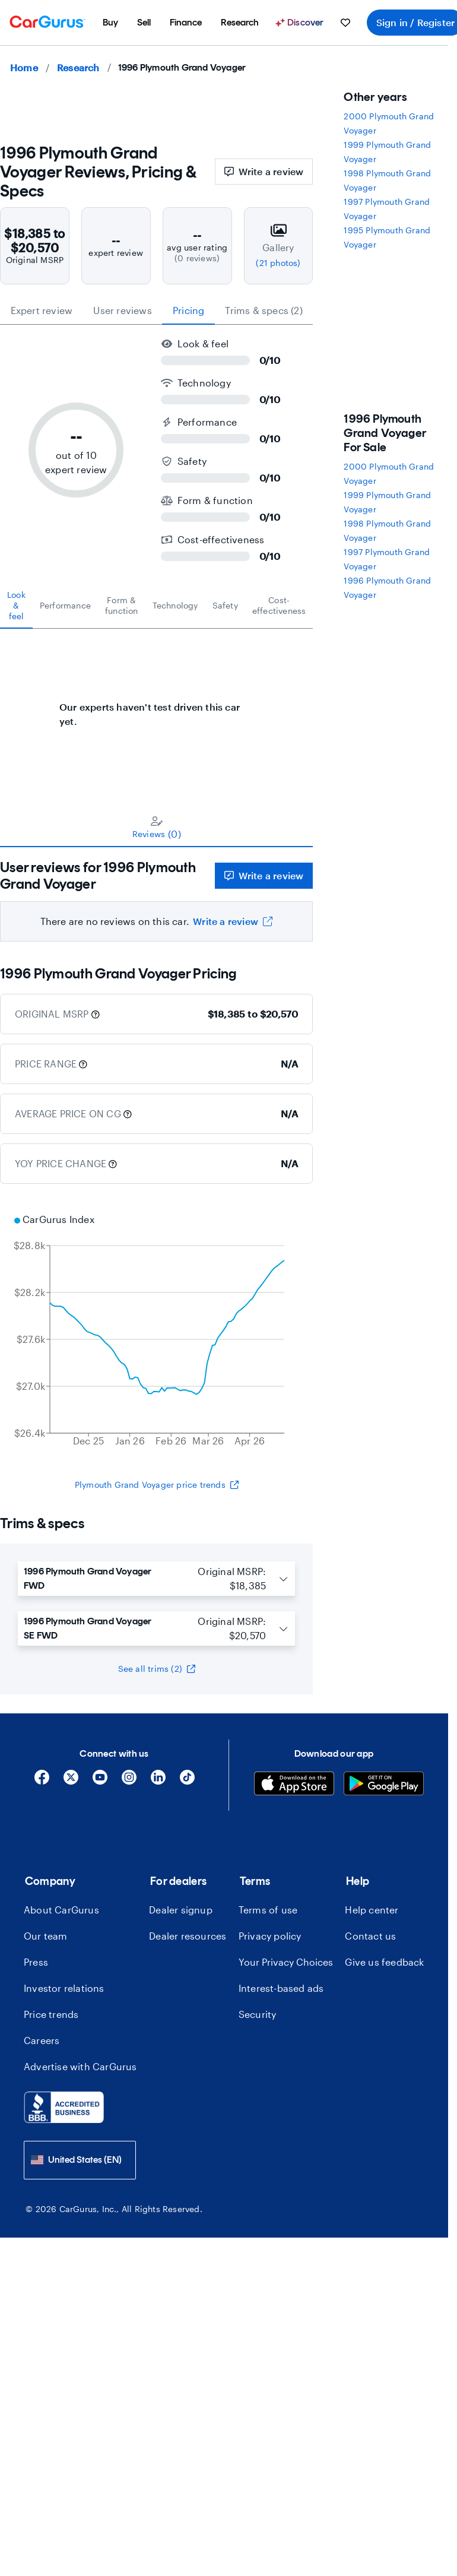 The width and height of the screenshot is (457, 2576). Describe the element at coordinates (156, 310) in the screenshot. I see `[tablist]` at that location.